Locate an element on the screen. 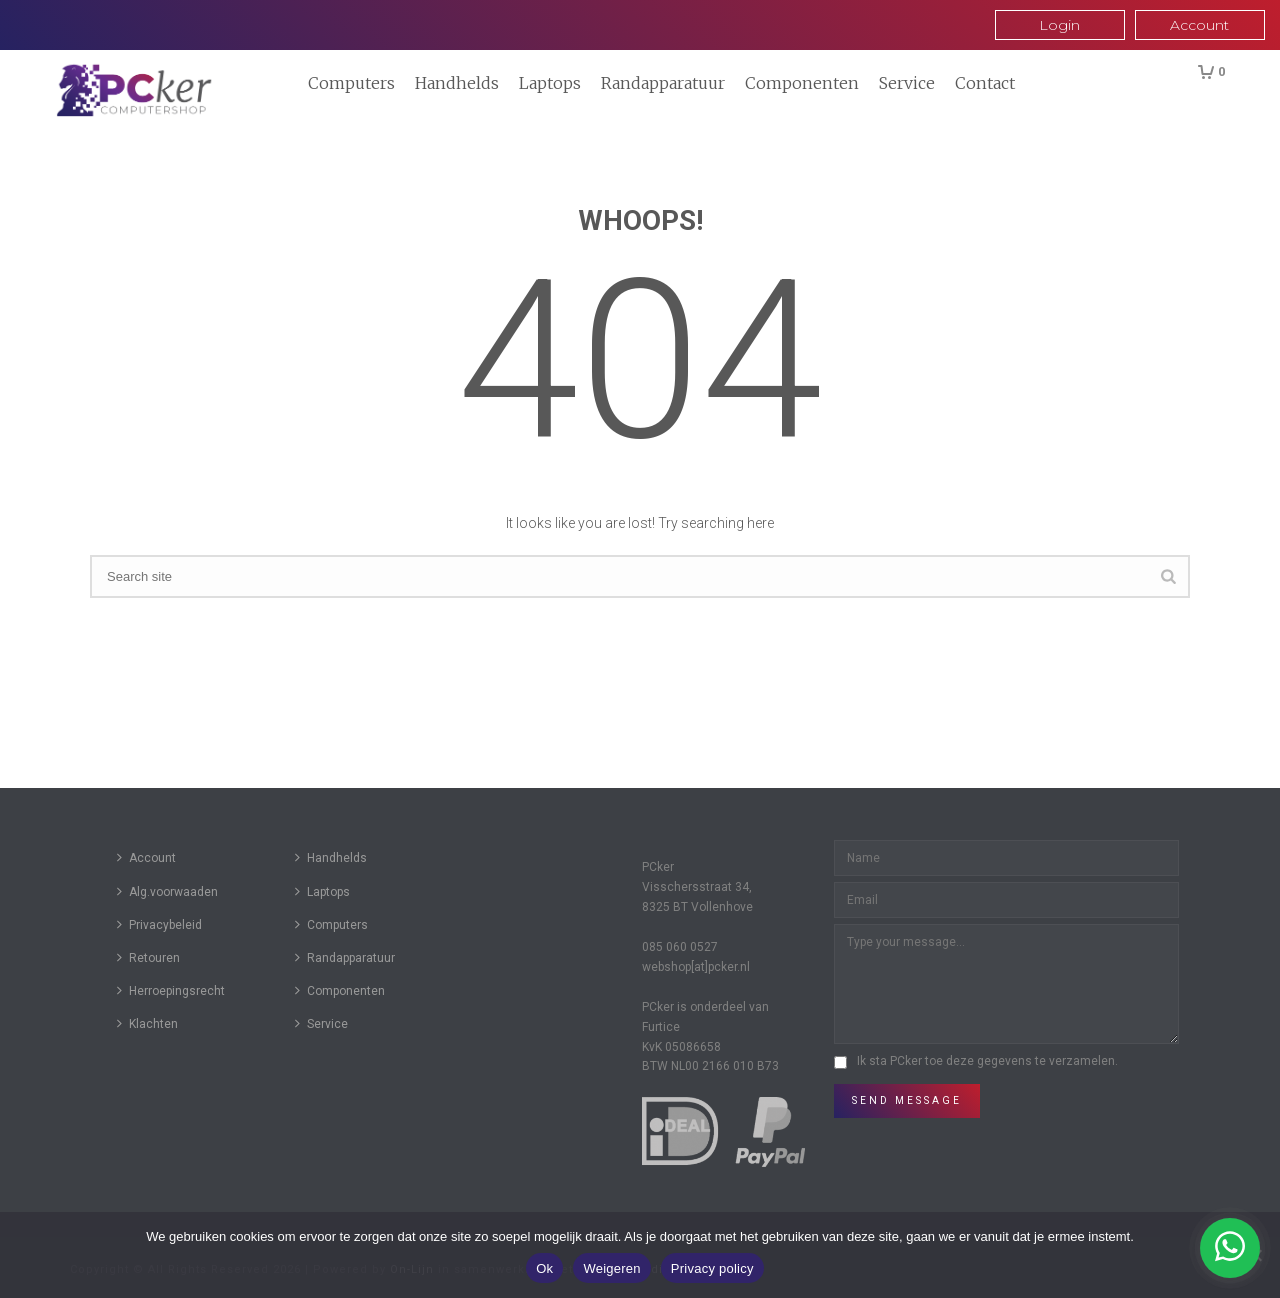  Klachten is located at coordinates (147, 1023).